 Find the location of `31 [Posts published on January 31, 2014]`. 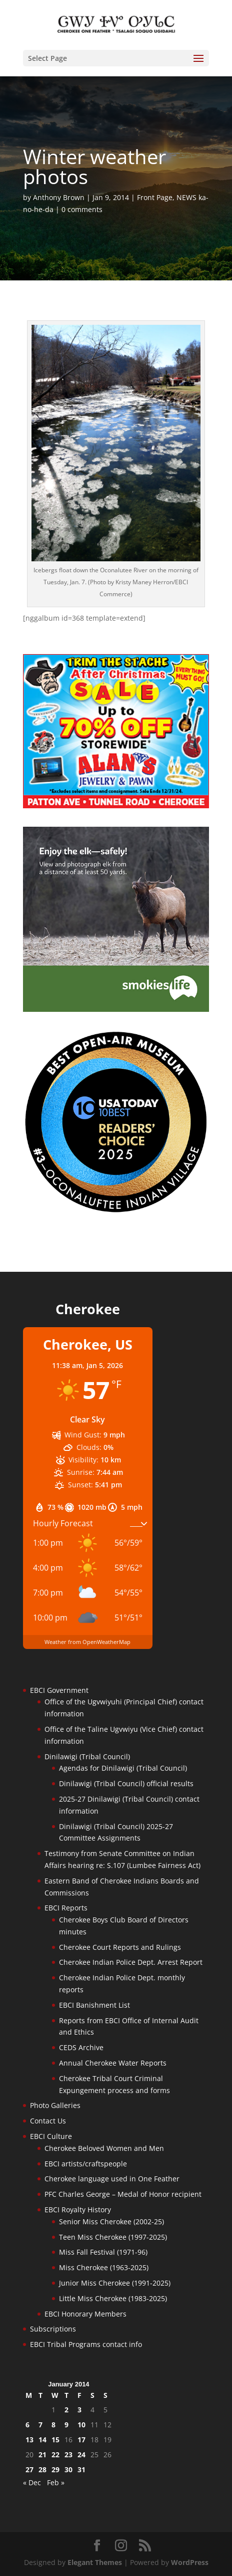

31 [Posts published on January 31, 2014] is located at coordinates (82, 2469).